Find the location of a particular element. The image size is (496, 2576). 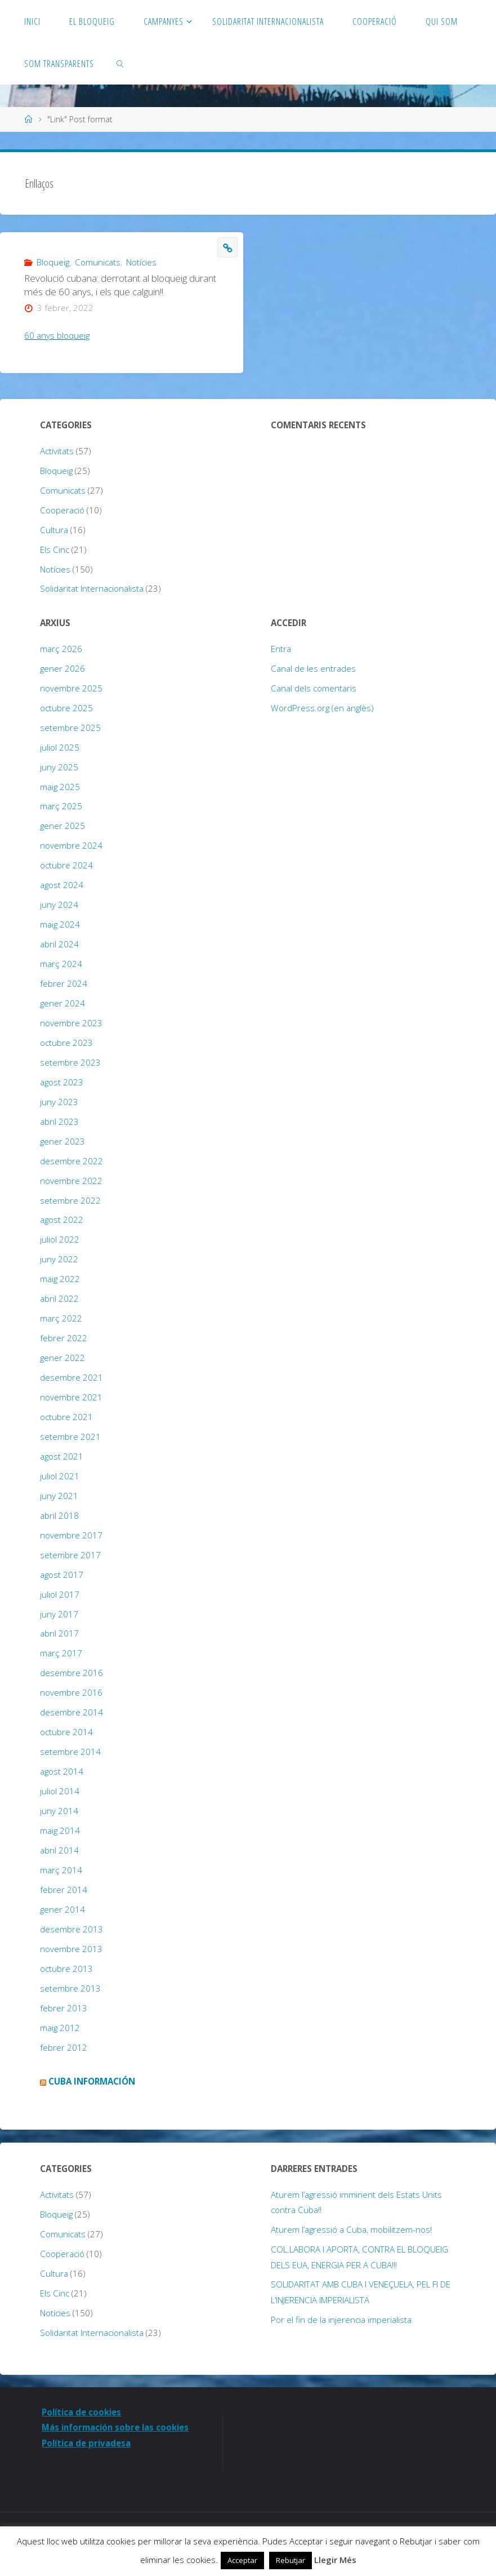

juny 2025 is located at coordinates (59, 767).